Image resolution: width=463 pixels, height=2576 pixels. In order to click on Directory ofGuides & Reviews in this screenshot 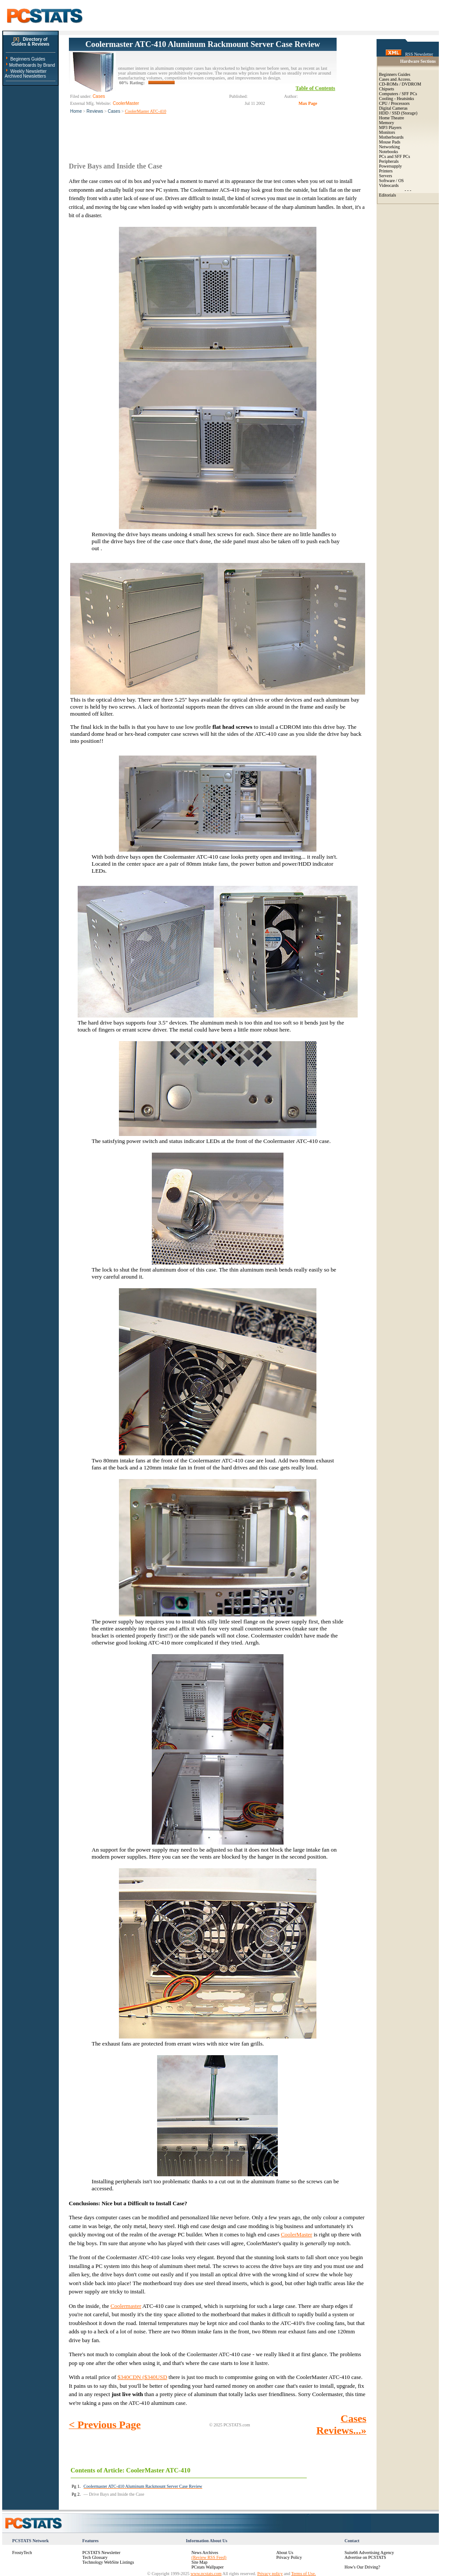, I will do `click(30, 42)`.